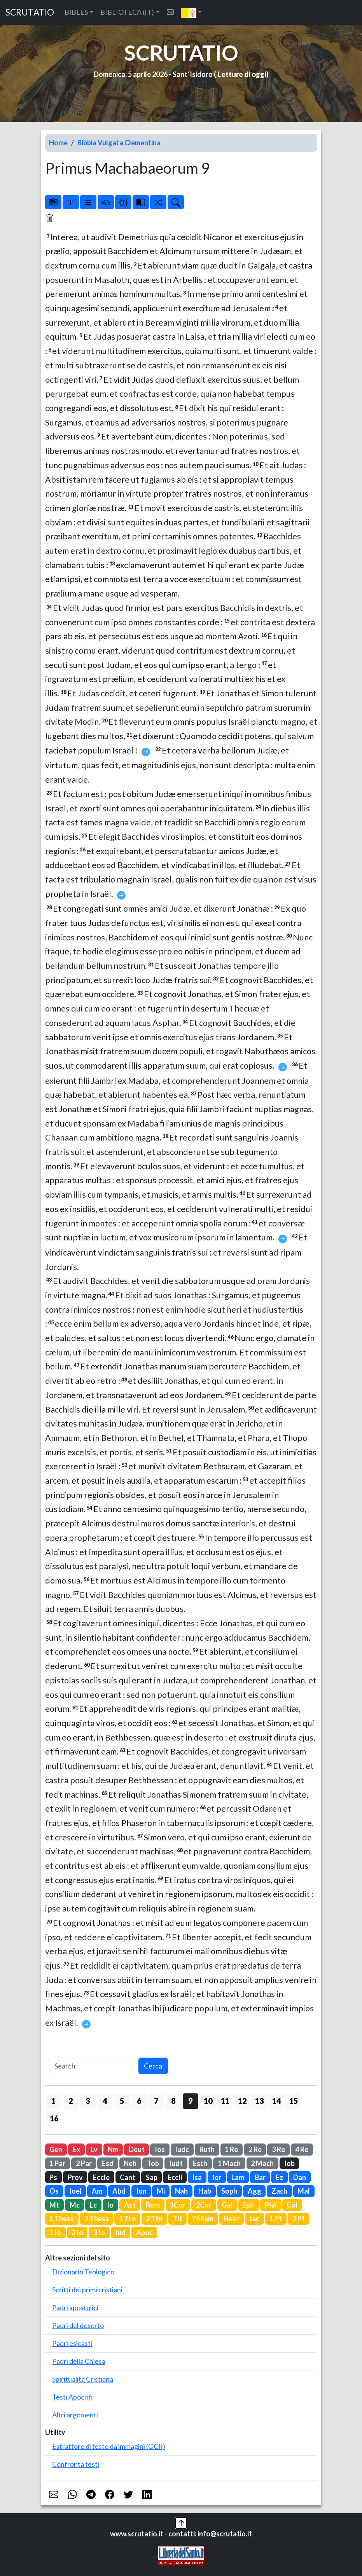  What do you see at coordinates (105, 2100) in the screenshot?
I see `4 [button]` at bounding box center [105, 2100].